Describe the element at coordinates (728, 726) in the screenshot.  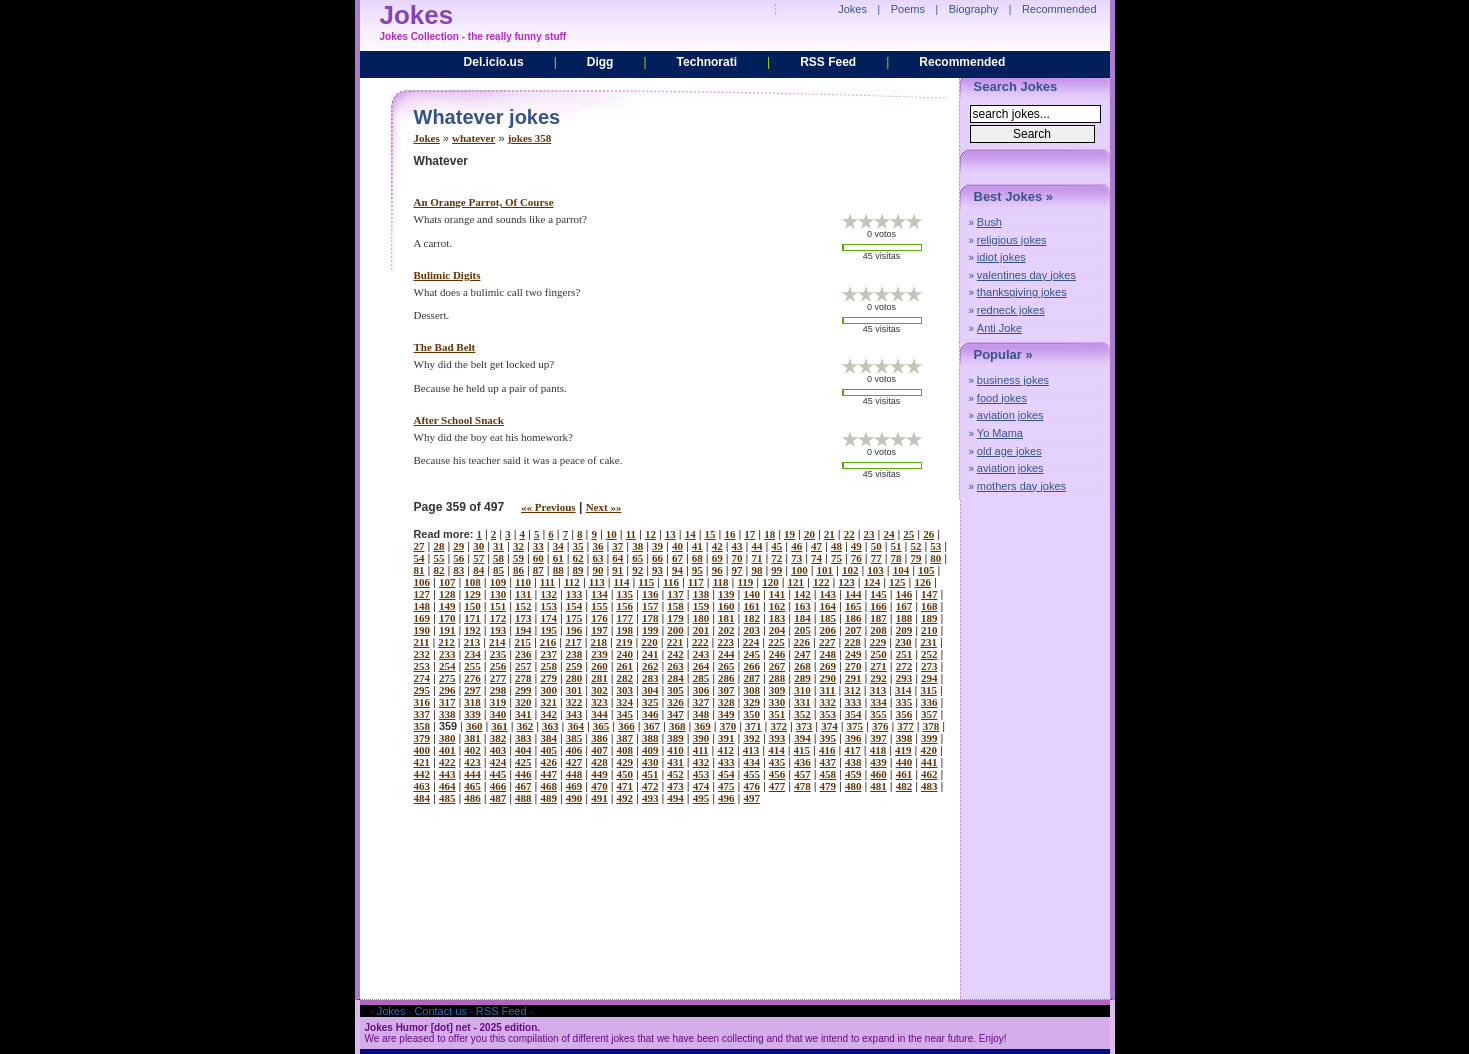
I see `370` at that location.